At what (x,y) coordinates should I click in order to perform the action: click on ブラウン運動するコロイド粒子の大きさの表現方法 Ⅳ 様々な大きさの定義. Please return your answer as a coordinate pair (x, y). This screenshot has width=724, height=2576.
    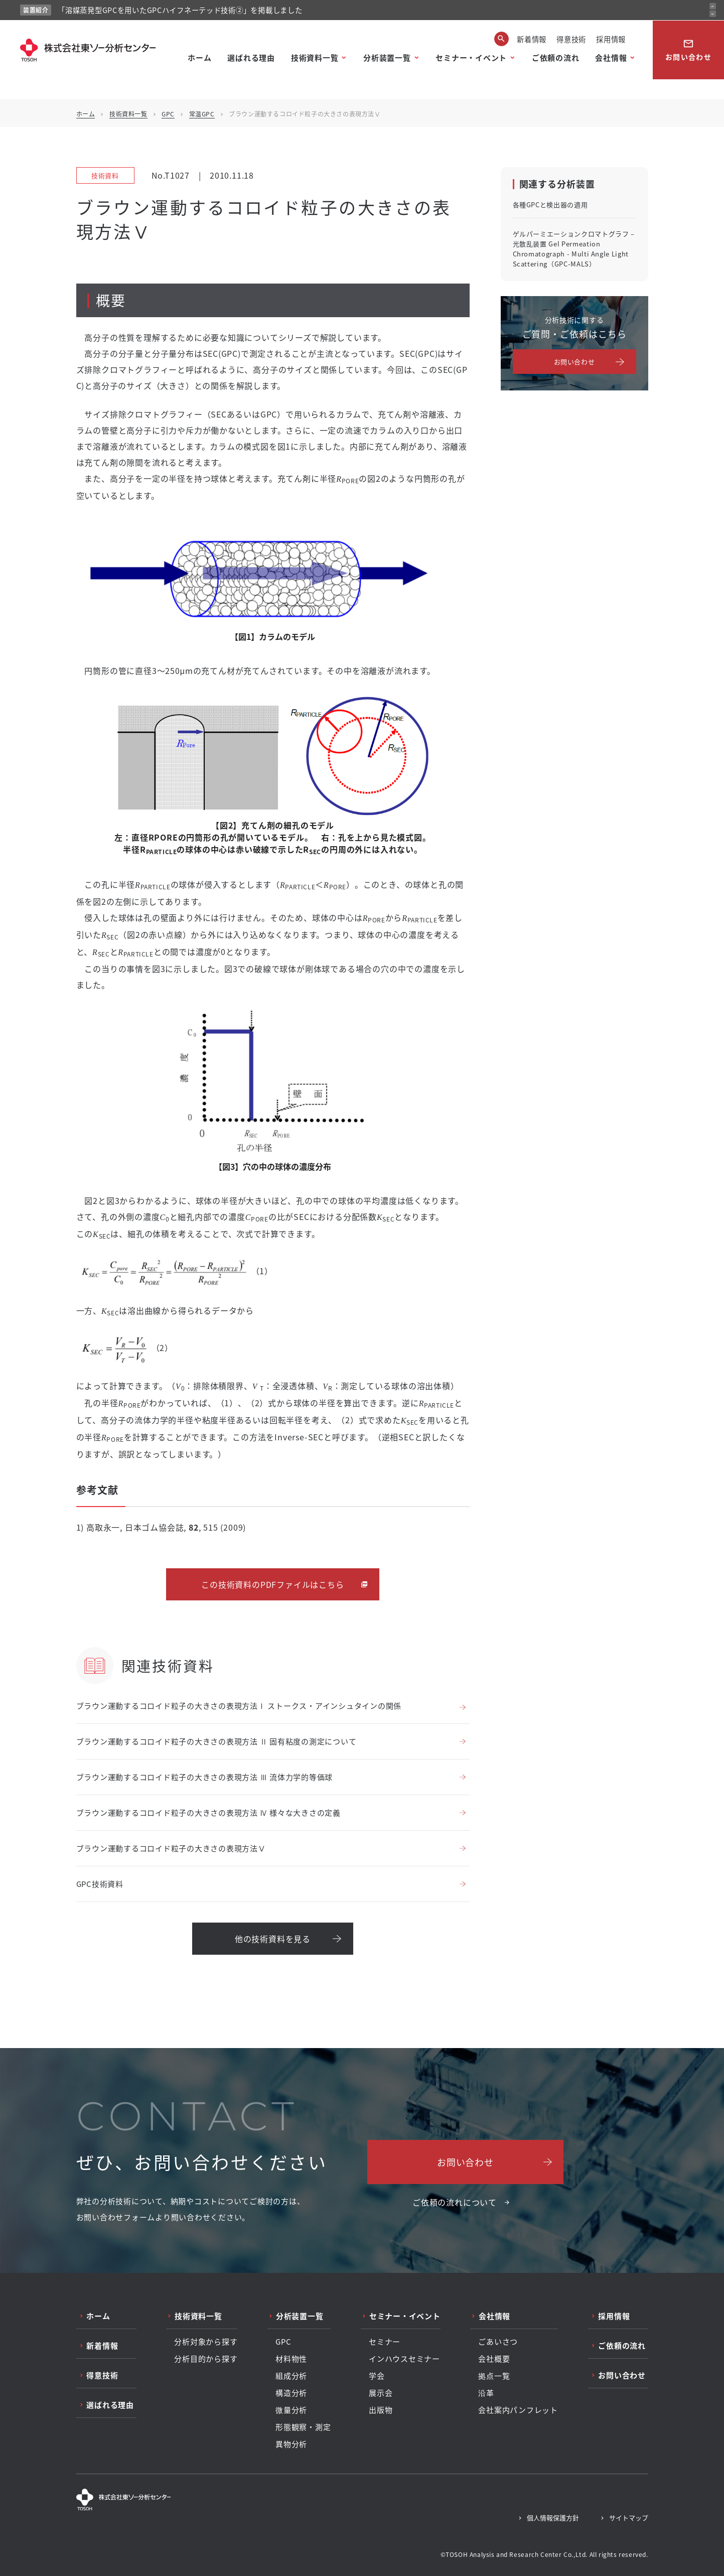
    Looking at the image, I should click on (208, 1812).